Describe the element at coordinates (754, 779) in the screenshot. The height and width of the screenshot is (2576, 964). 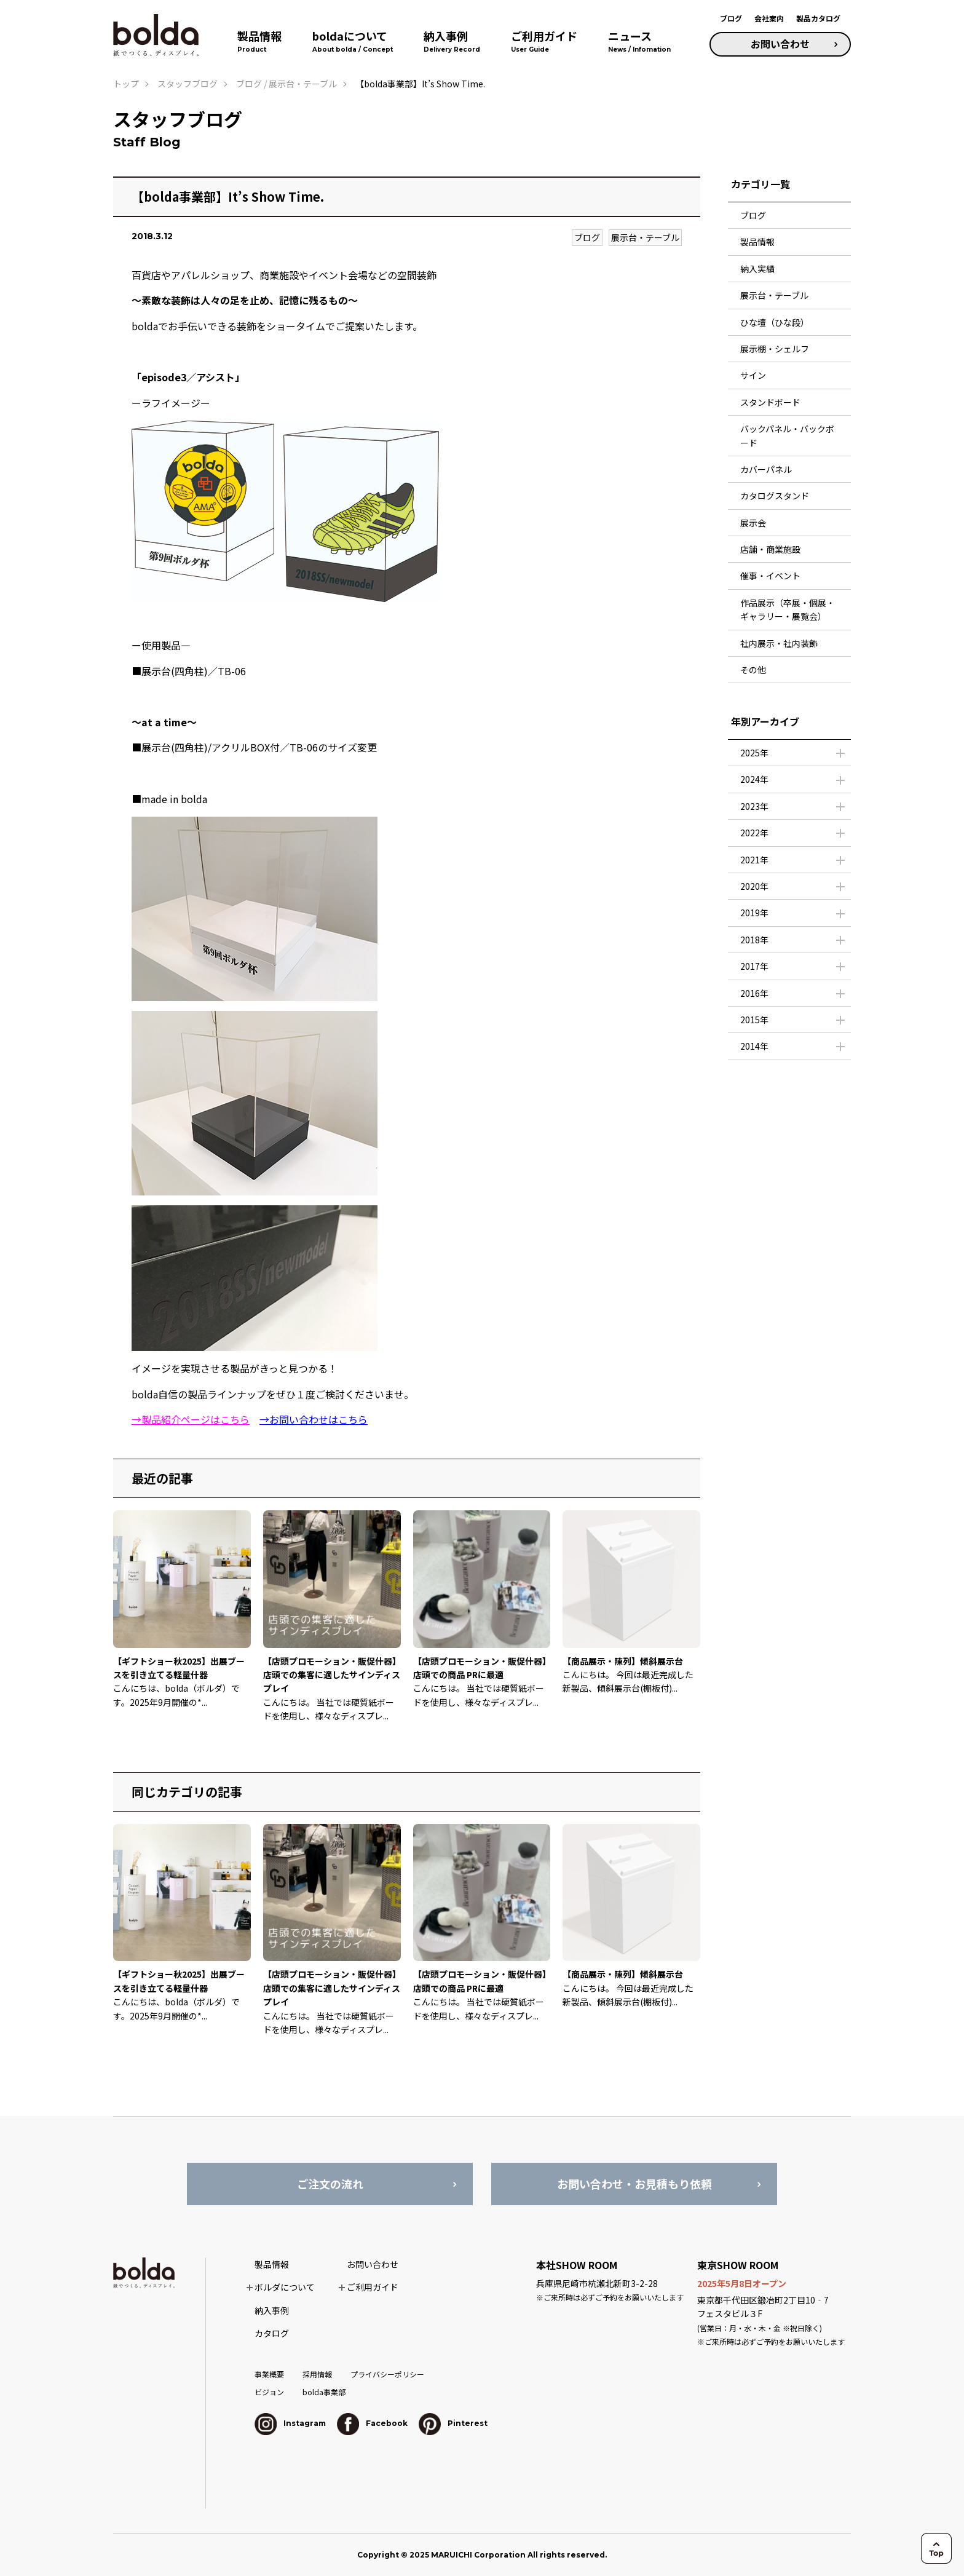
I see `2024年` at that location.